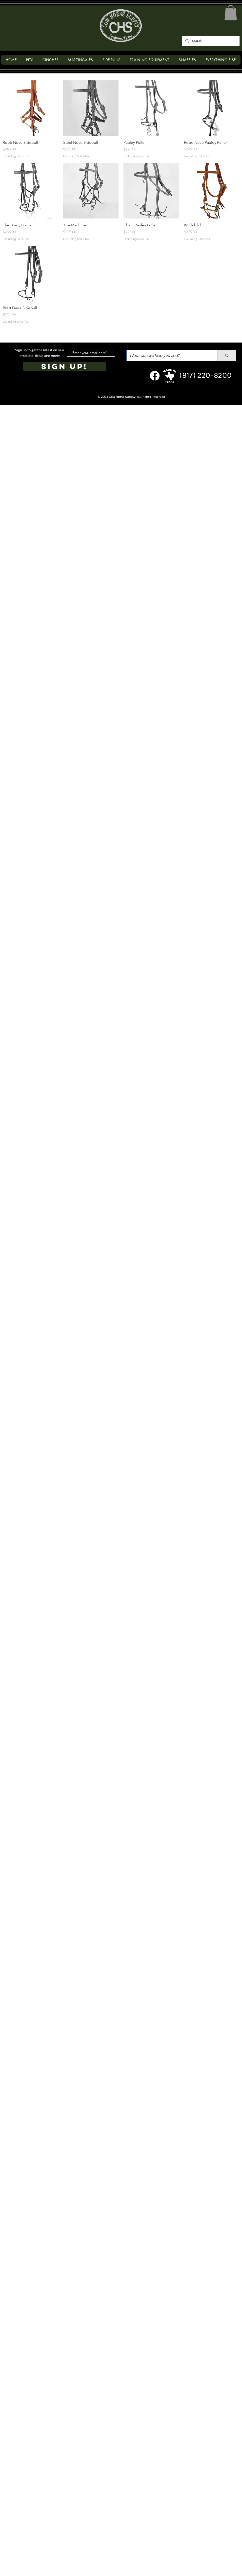 The height and width of the screenshot is (2576, 242). What do you see at coordinates (230, 12) in the screenshot?
I see `[button]` at bounding box center [230, 12].